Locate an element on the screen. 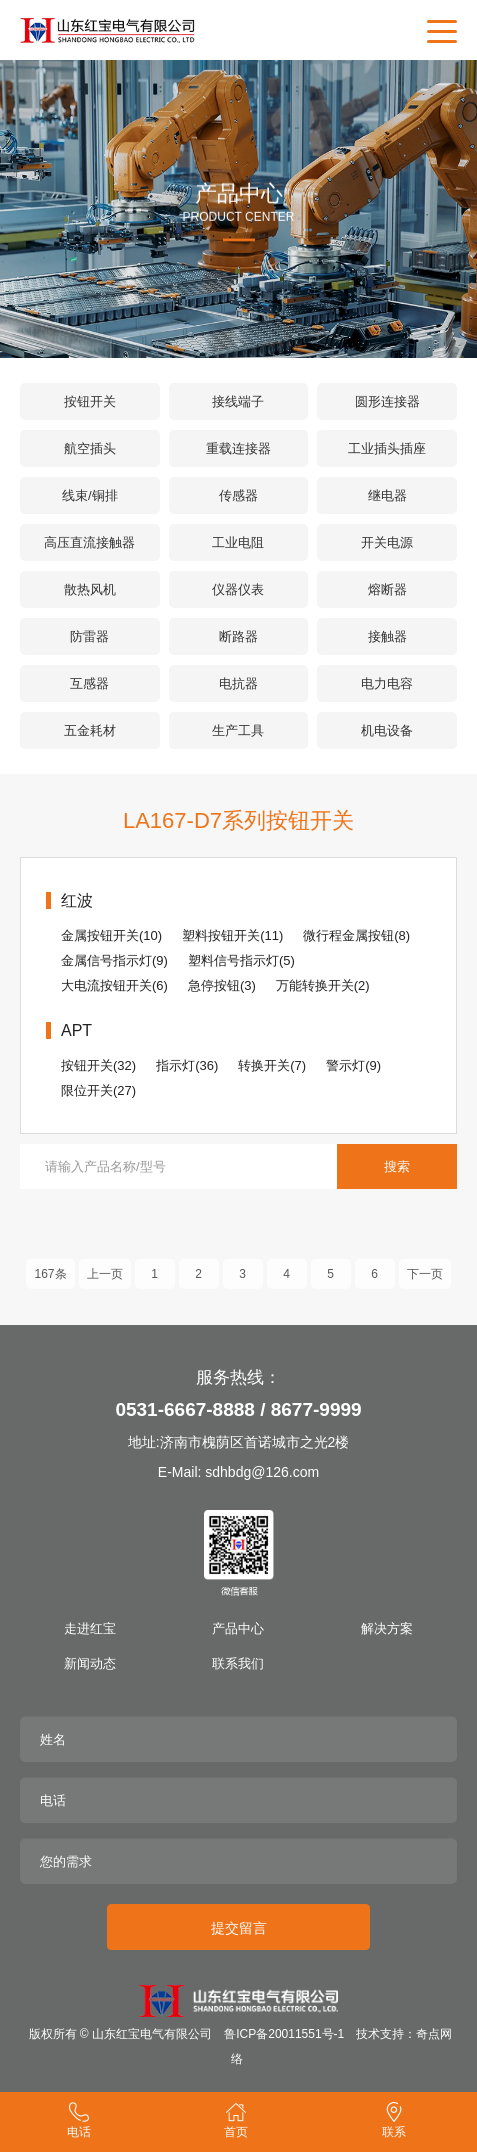  塑料信号指示灯(5) is located at coordinates (241, 960).